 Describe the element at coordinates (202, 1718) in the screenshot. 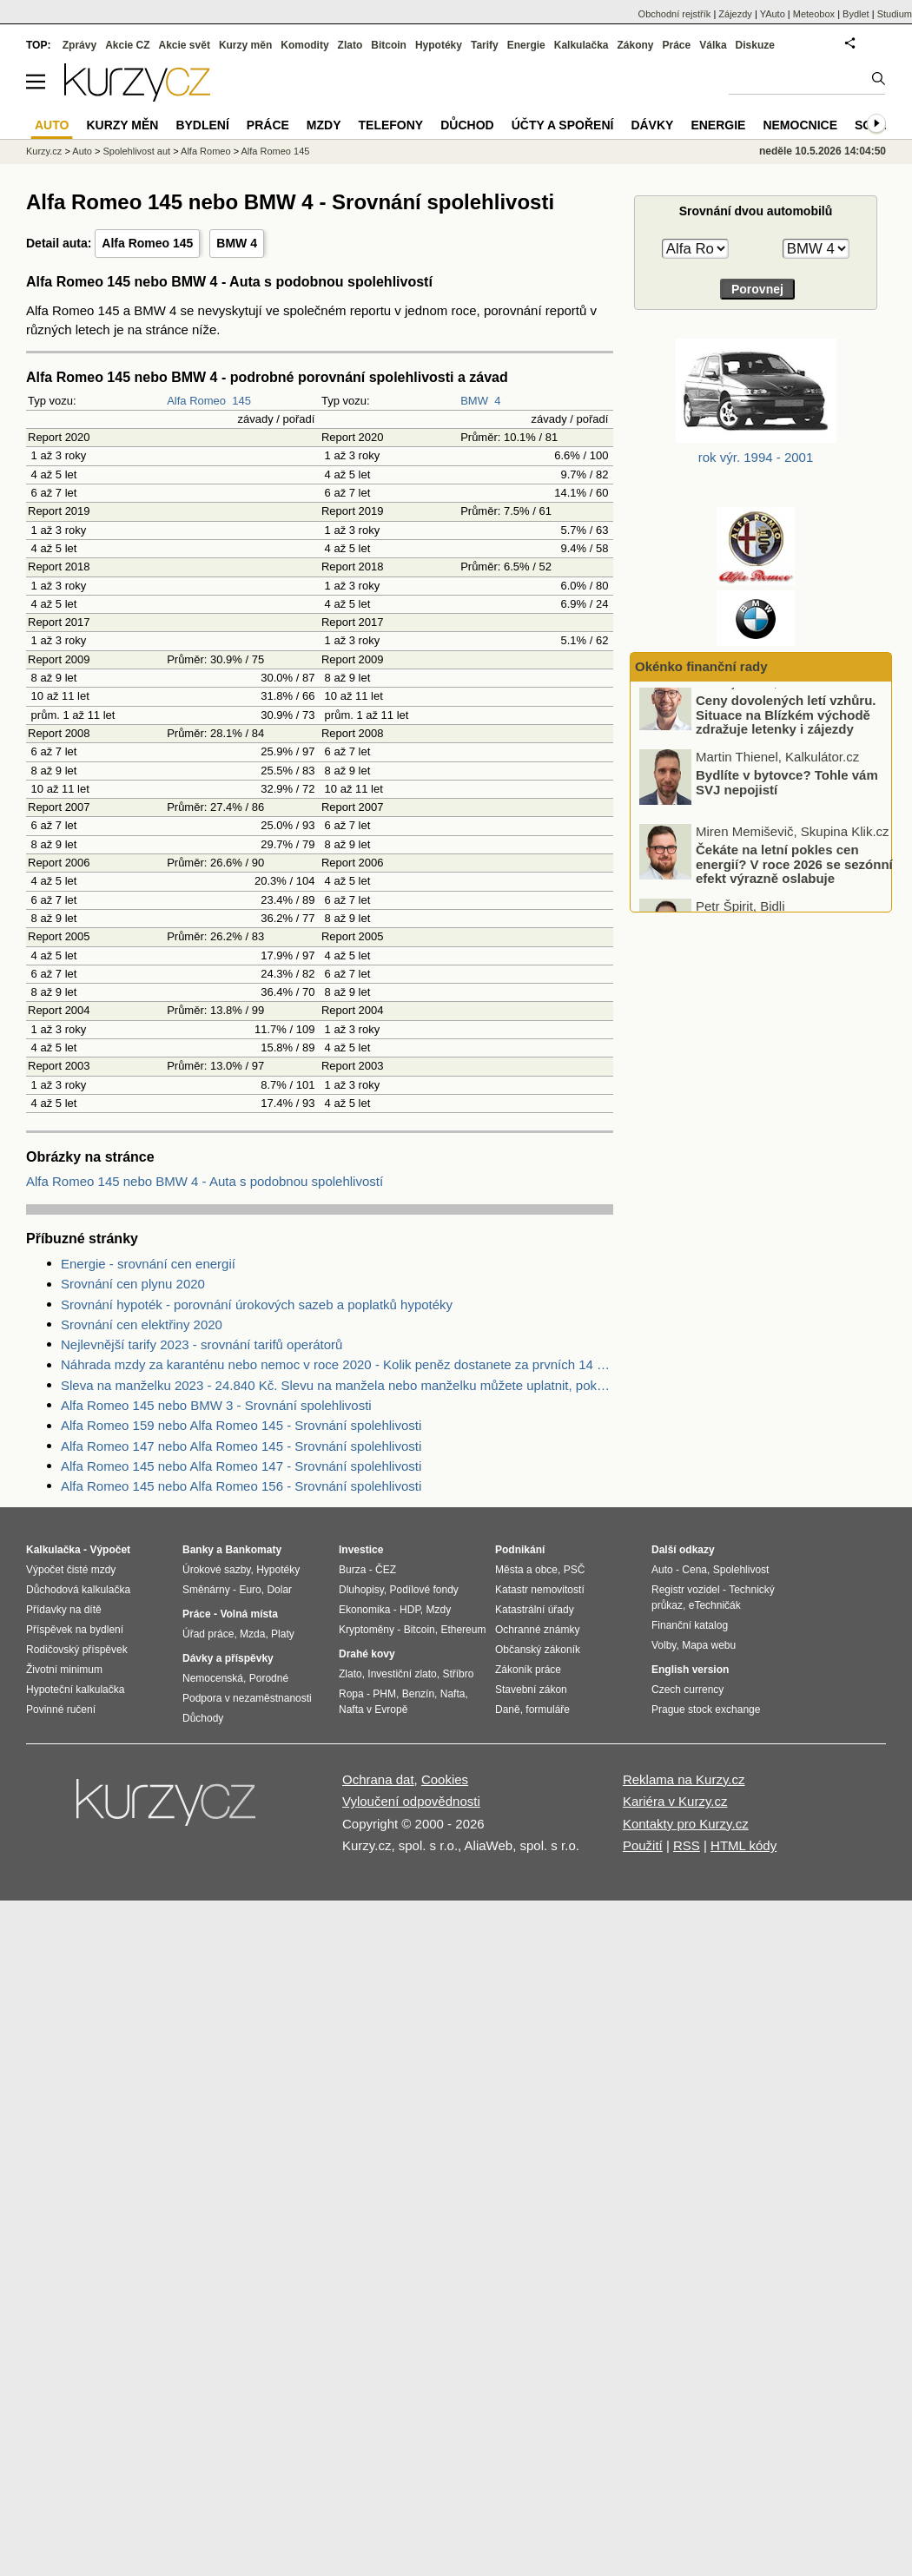

I see `Důchody` at that location.